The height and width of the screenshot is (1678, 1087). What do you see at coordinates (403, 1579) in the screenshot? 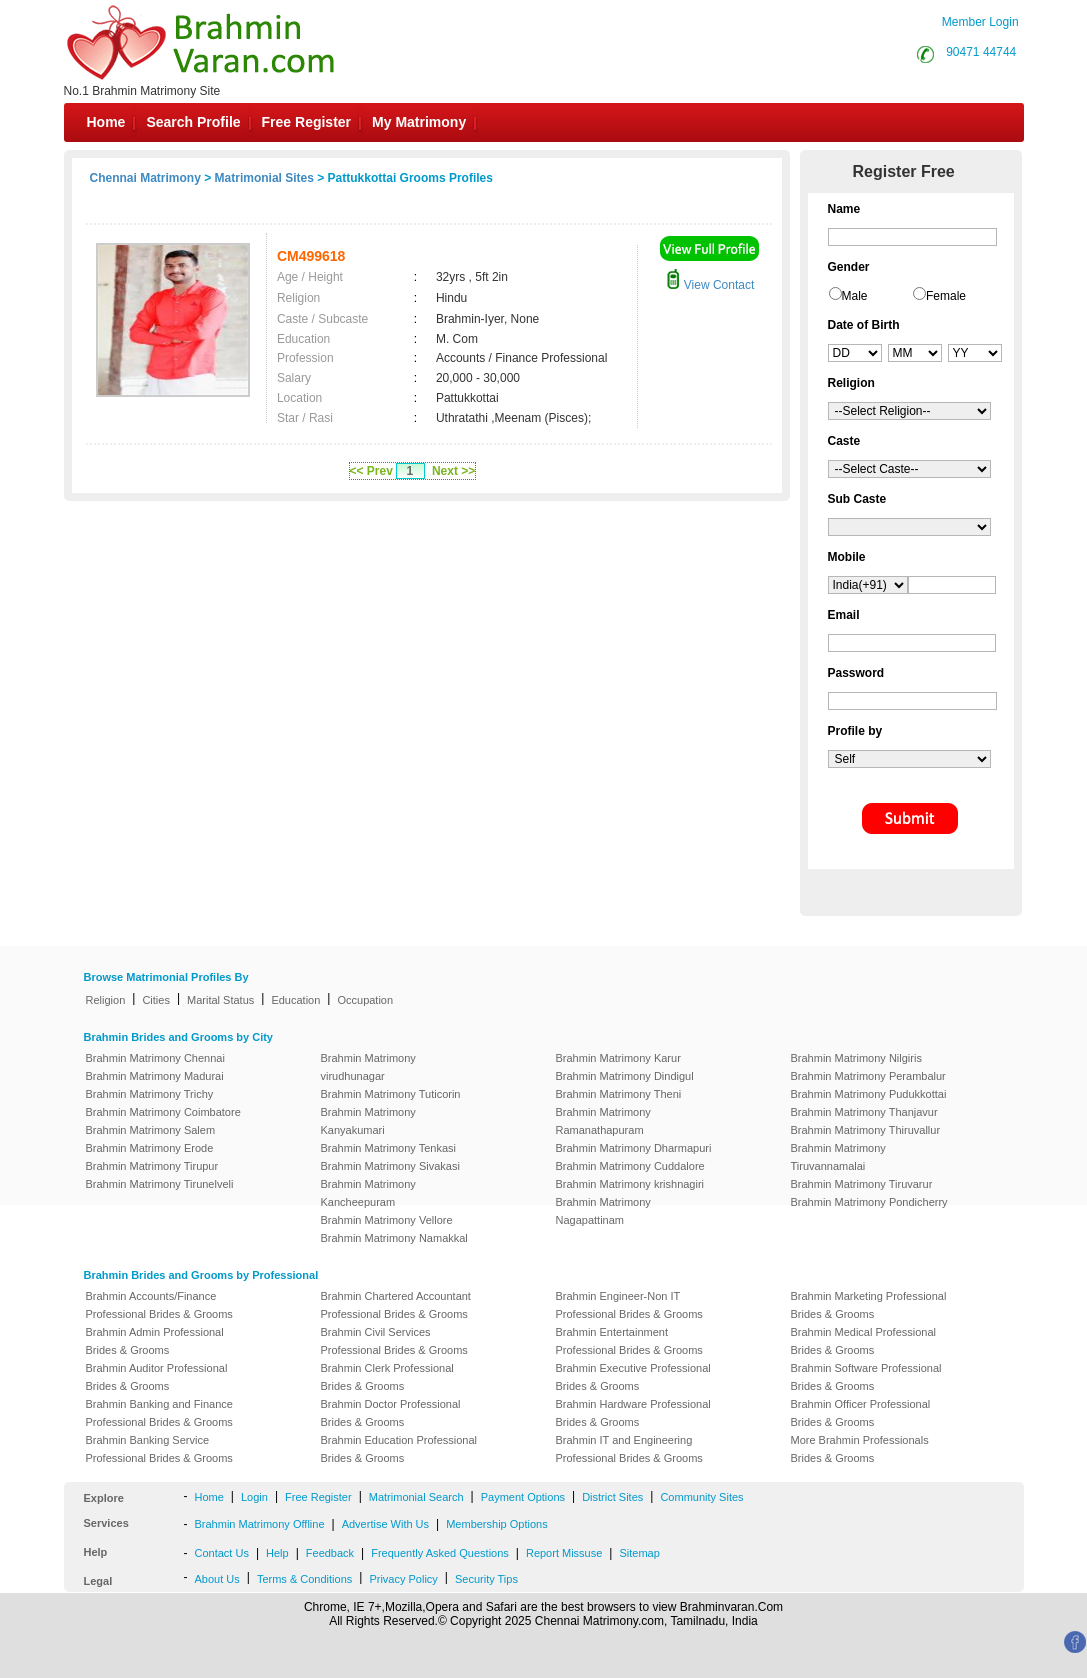
I see `Privacy Policy` at bounding box center [403, 1579].